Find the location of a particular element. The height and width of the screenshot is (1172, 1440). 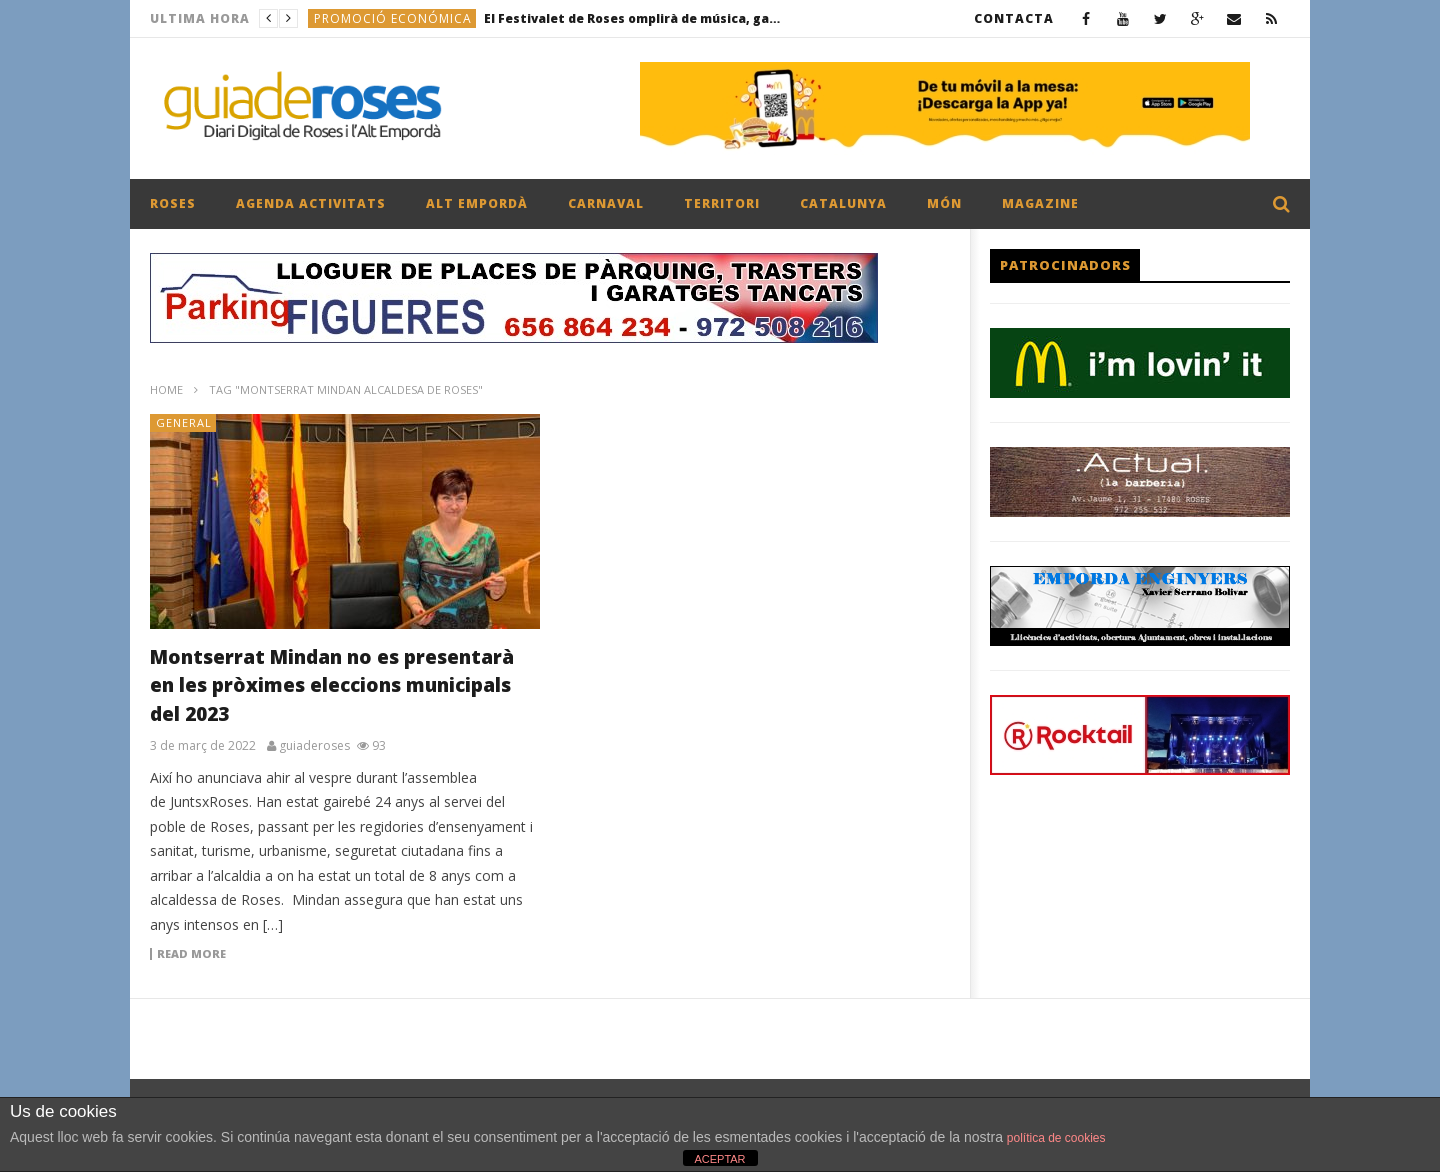

CONTACTA is located at coordinates (1014, 18).